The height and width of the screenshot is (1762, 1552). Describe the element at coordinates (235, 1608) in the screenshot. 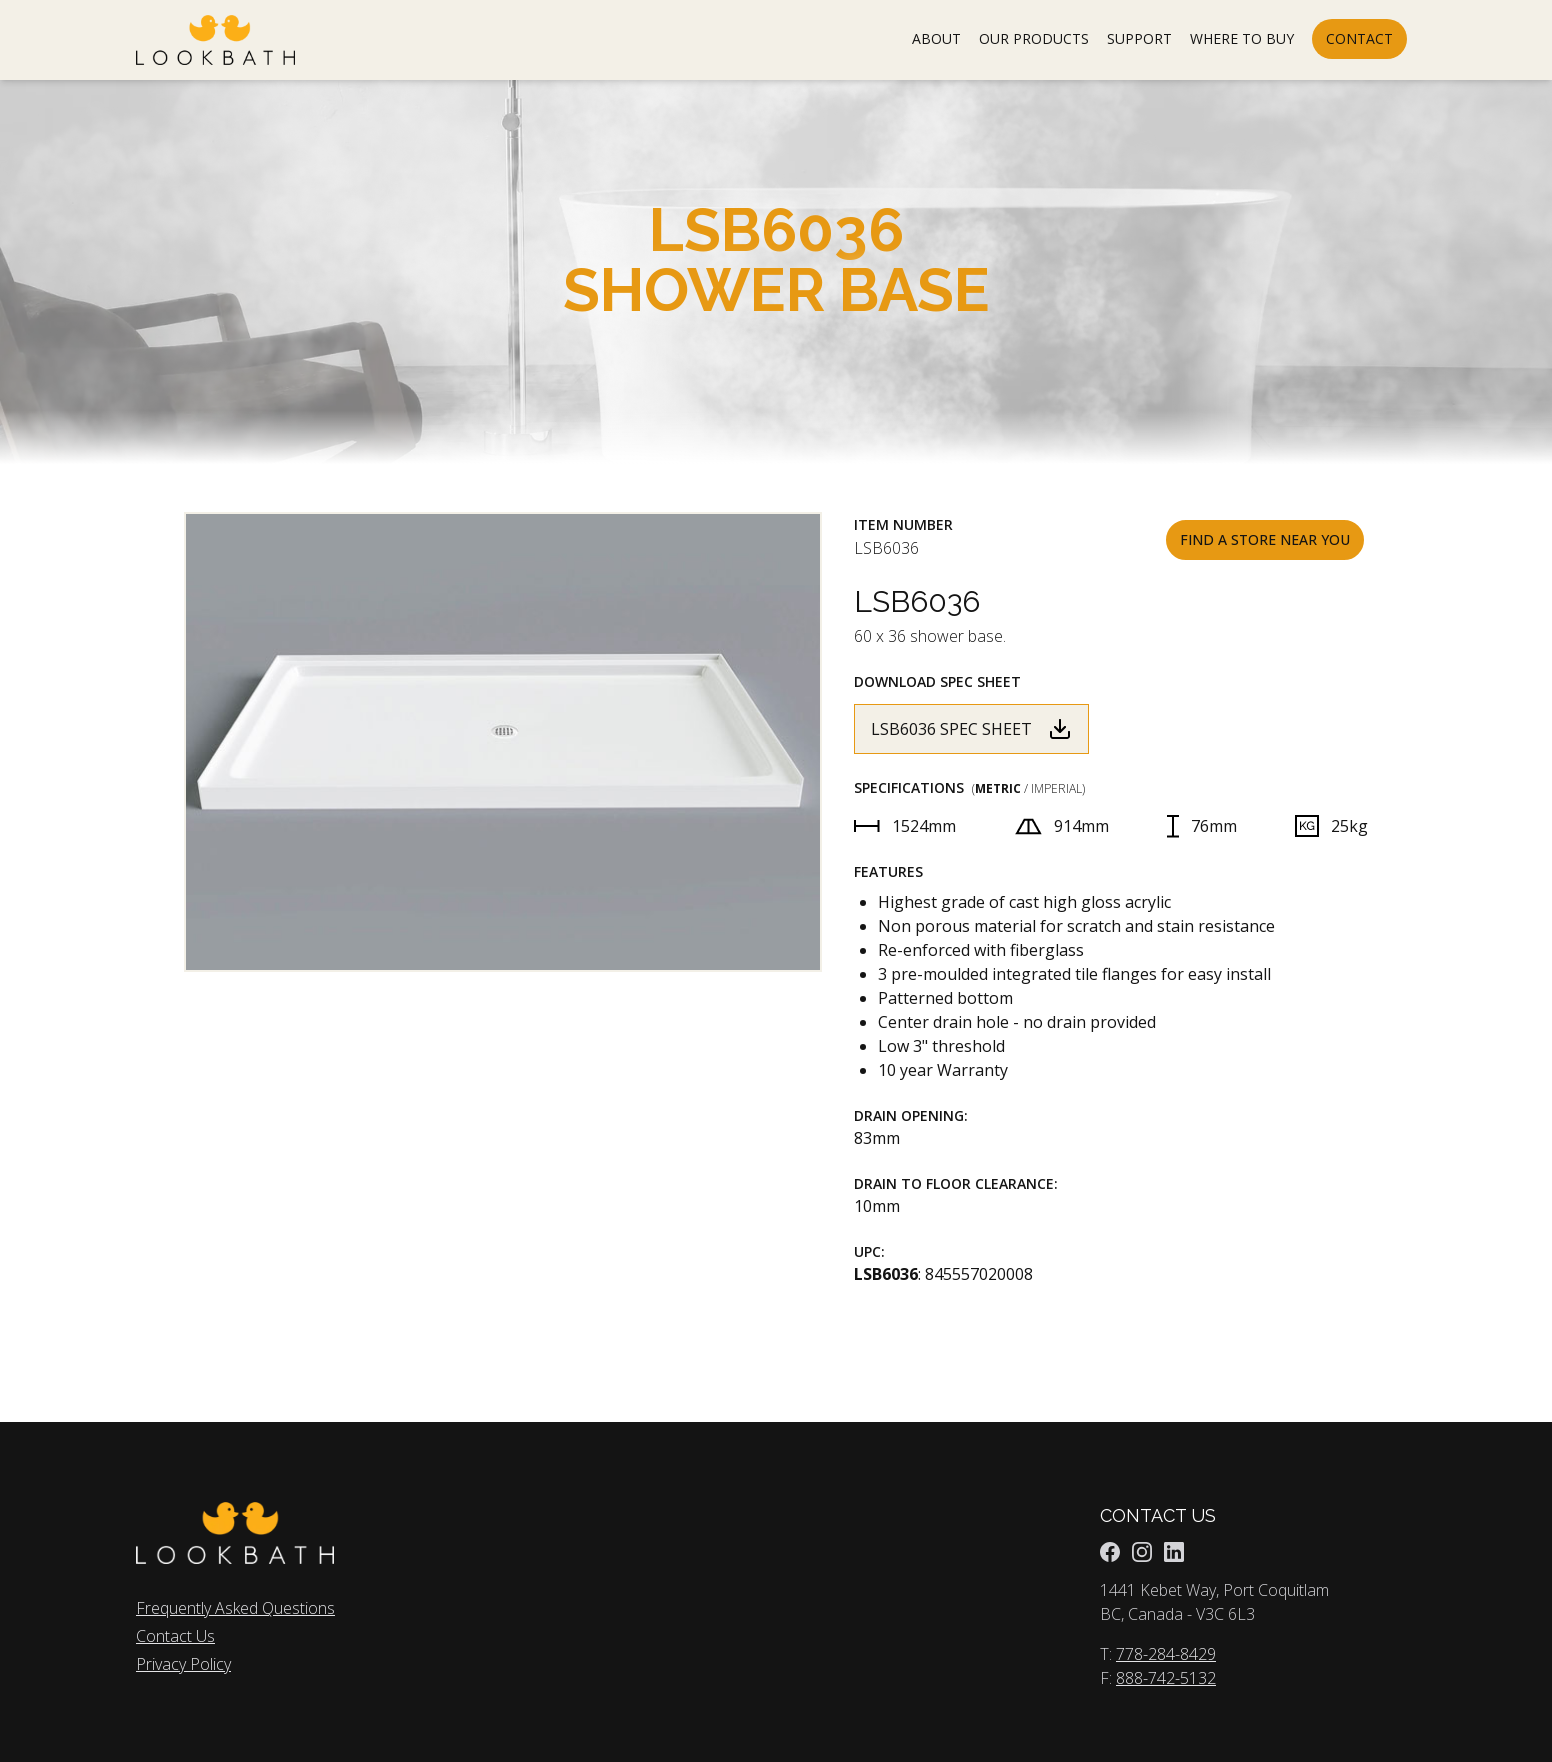

I see `Frequently Asked Questions` at that location.